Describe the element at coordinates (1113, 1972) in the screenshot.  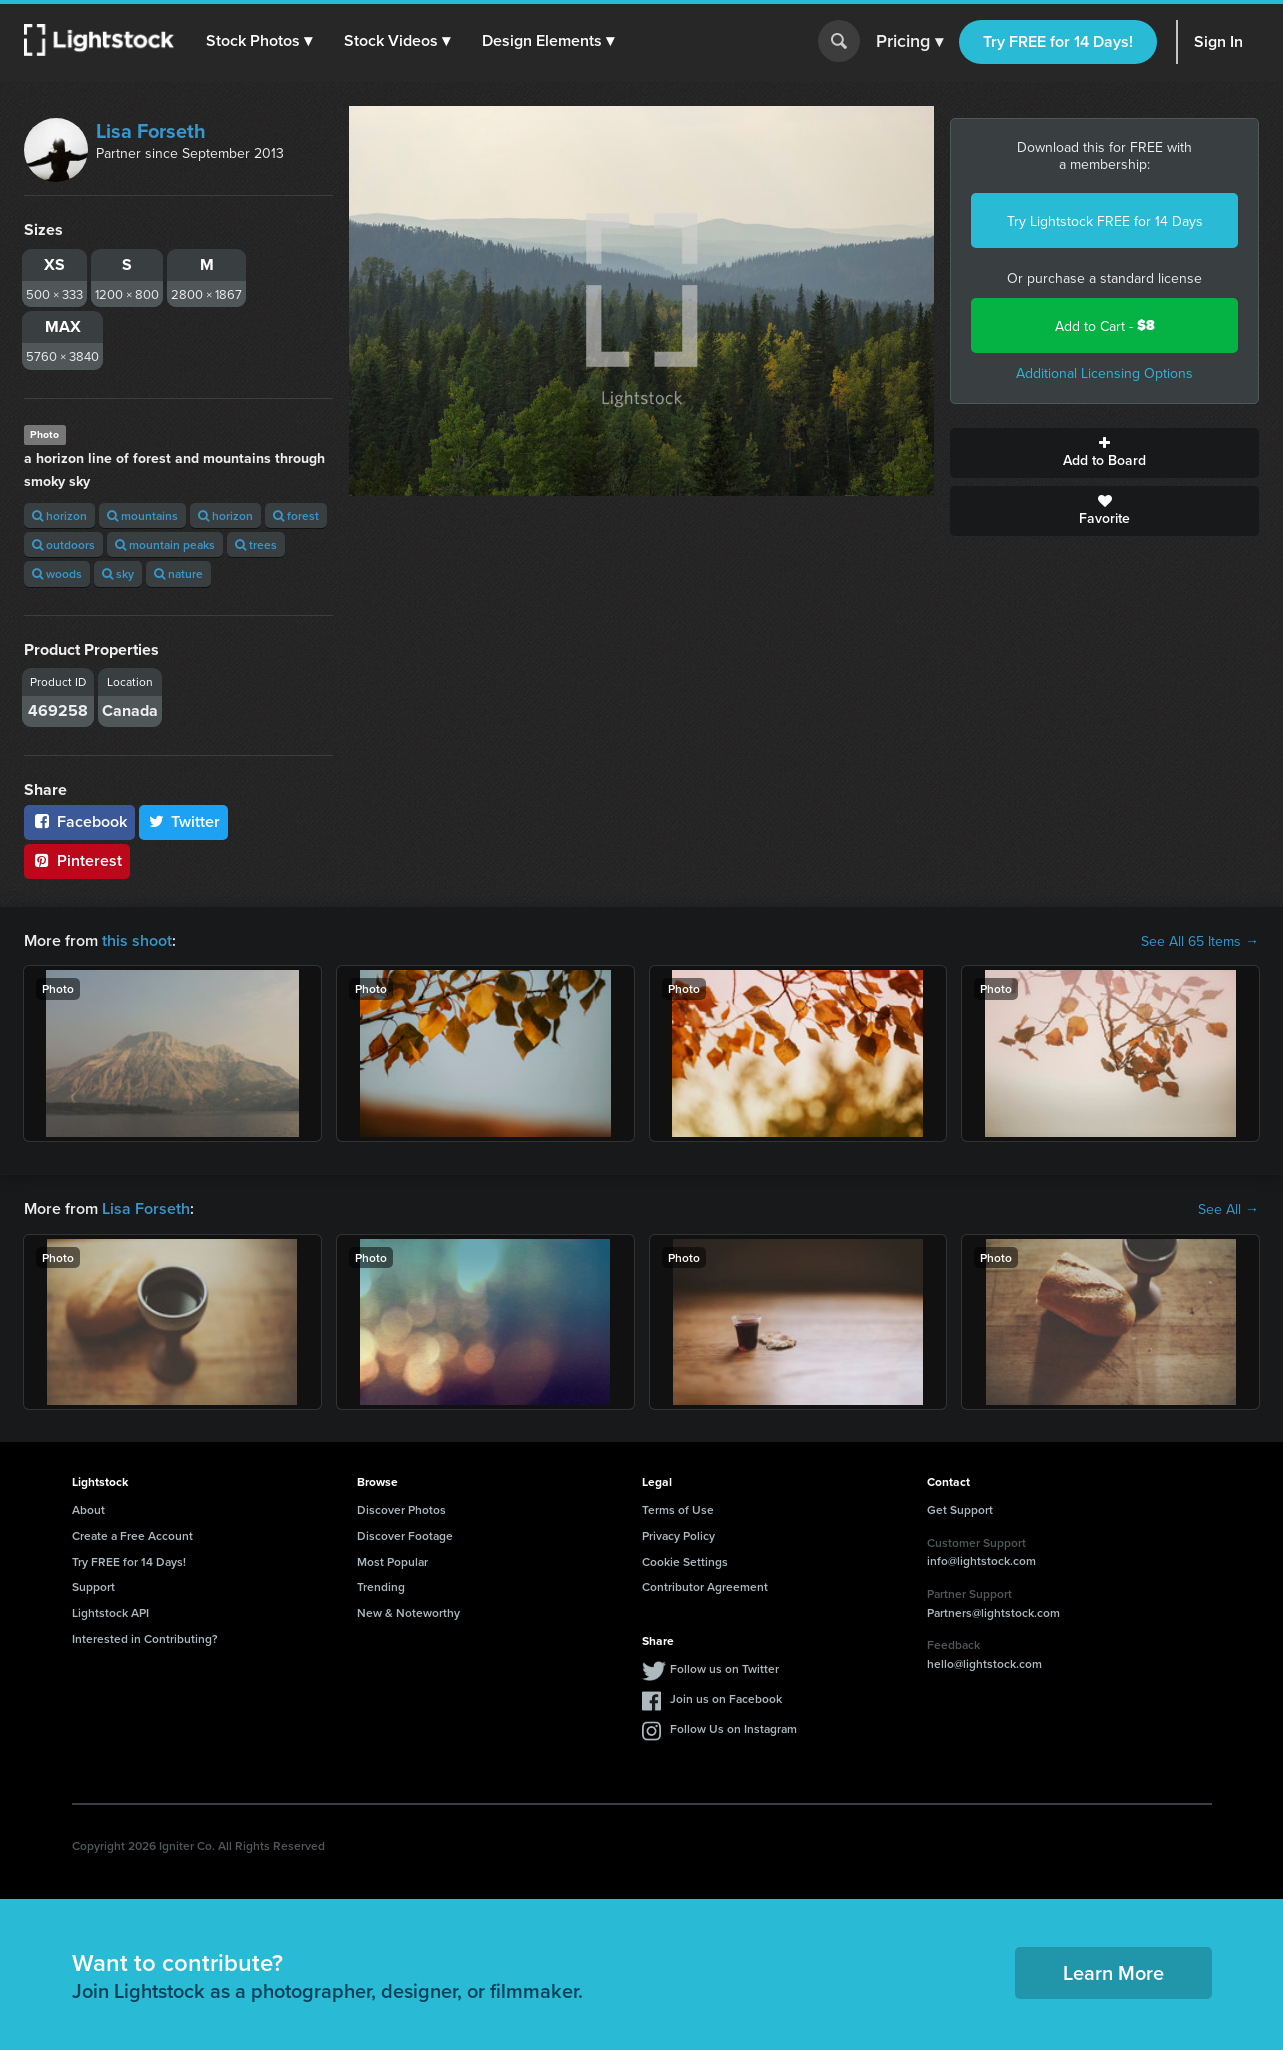
I see `Learn More` at that location.